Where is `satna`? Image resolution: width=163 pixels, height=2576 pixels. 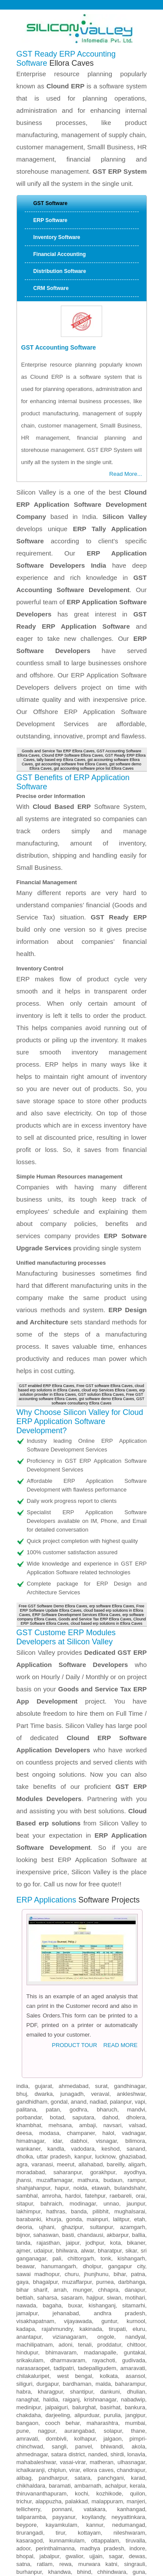 satna is located at coordinates (23, 2390).